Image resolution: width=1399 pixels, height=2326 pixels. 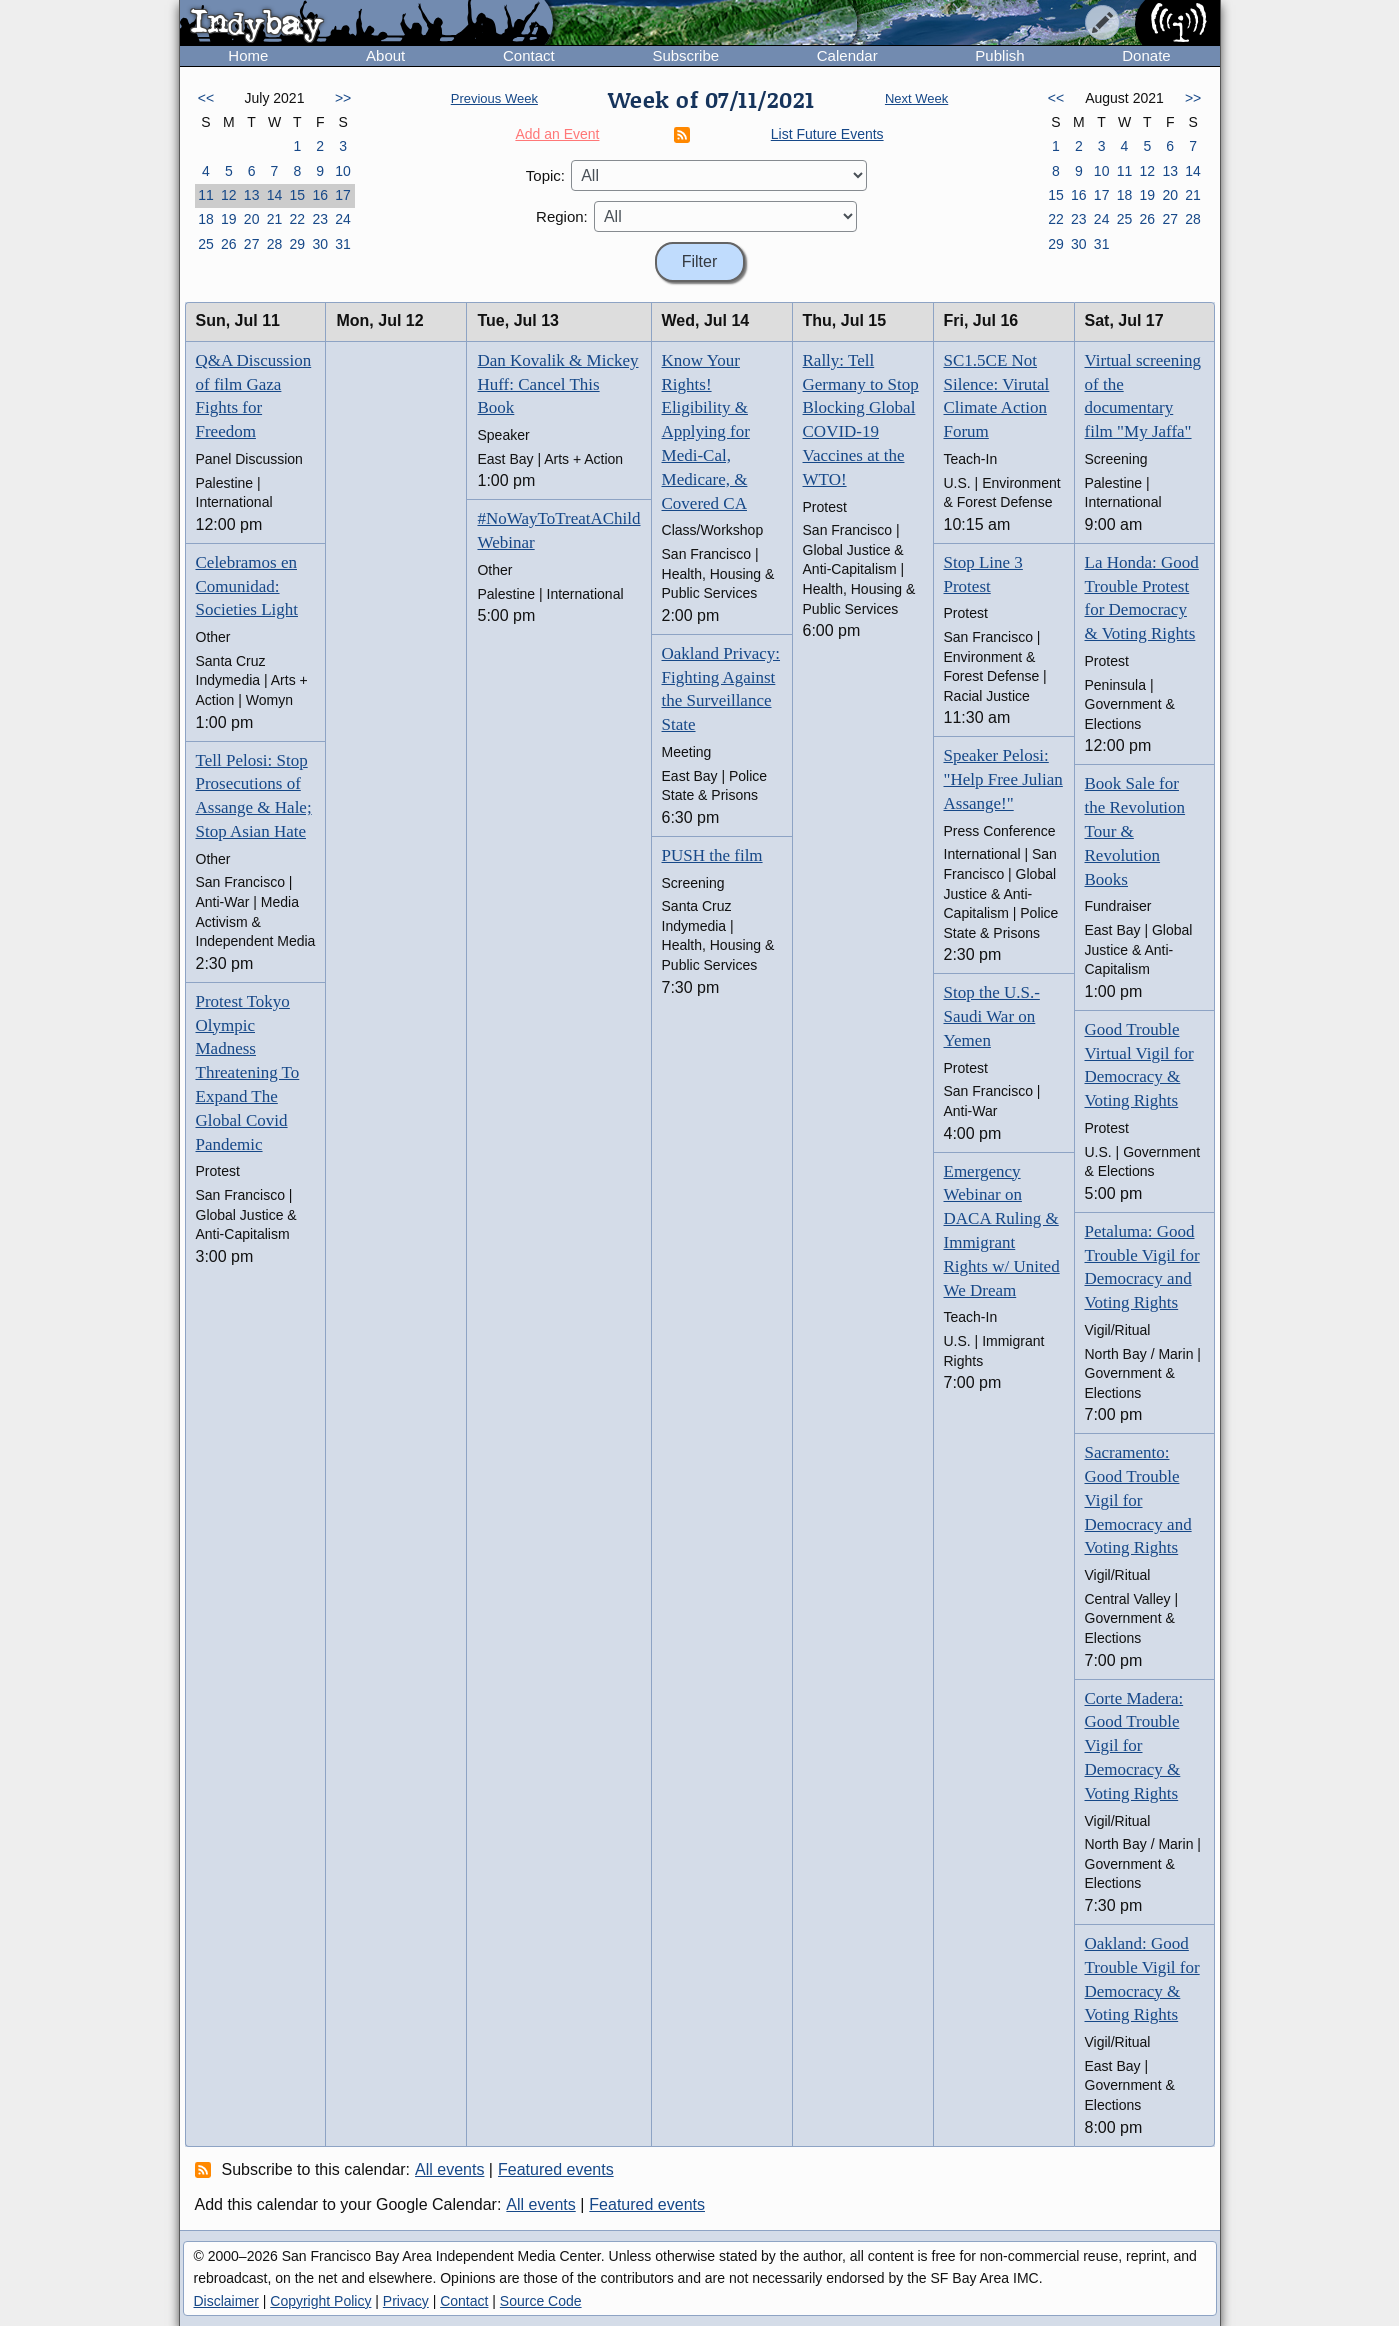 I want to click on Subscribe, so click(x=685, y=55).